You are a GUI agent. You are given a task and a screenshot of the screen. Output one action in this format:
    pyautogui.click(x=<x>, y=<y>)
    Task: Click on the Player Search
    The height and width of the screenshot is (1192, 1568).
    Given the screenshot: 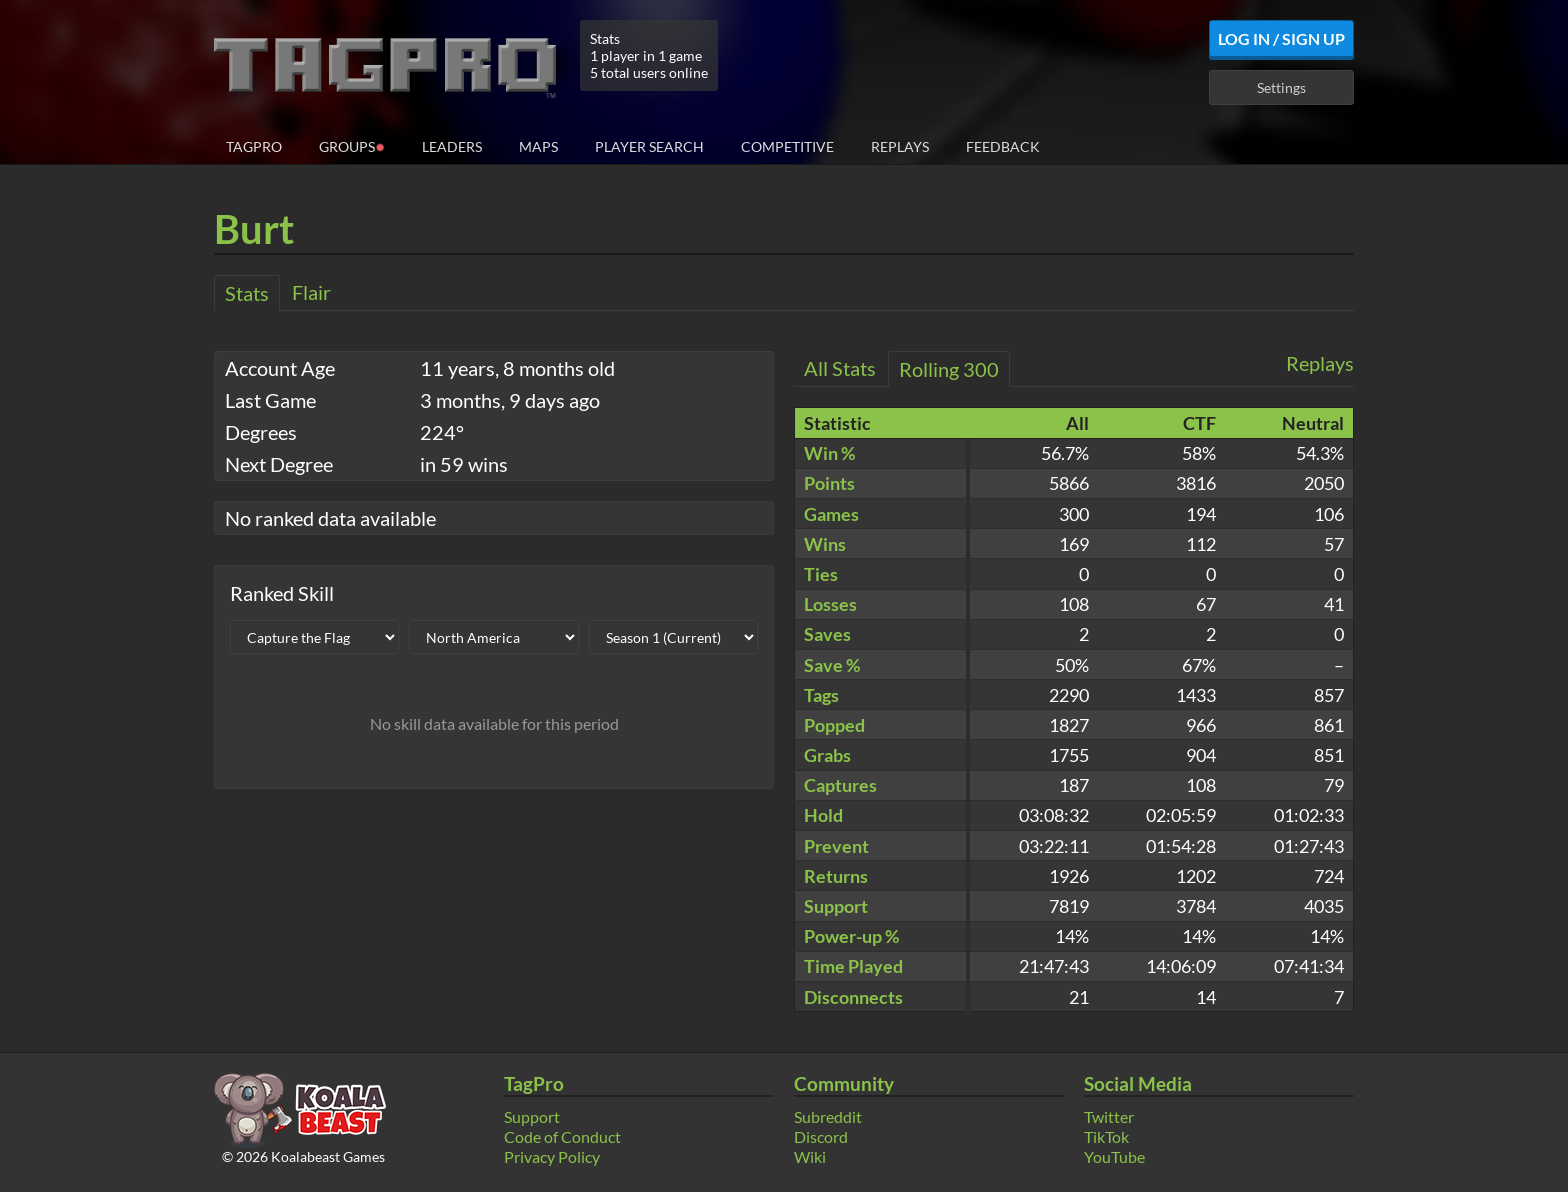 What is the action you would take?
    pyautogui.click(x=649, y=146)
    